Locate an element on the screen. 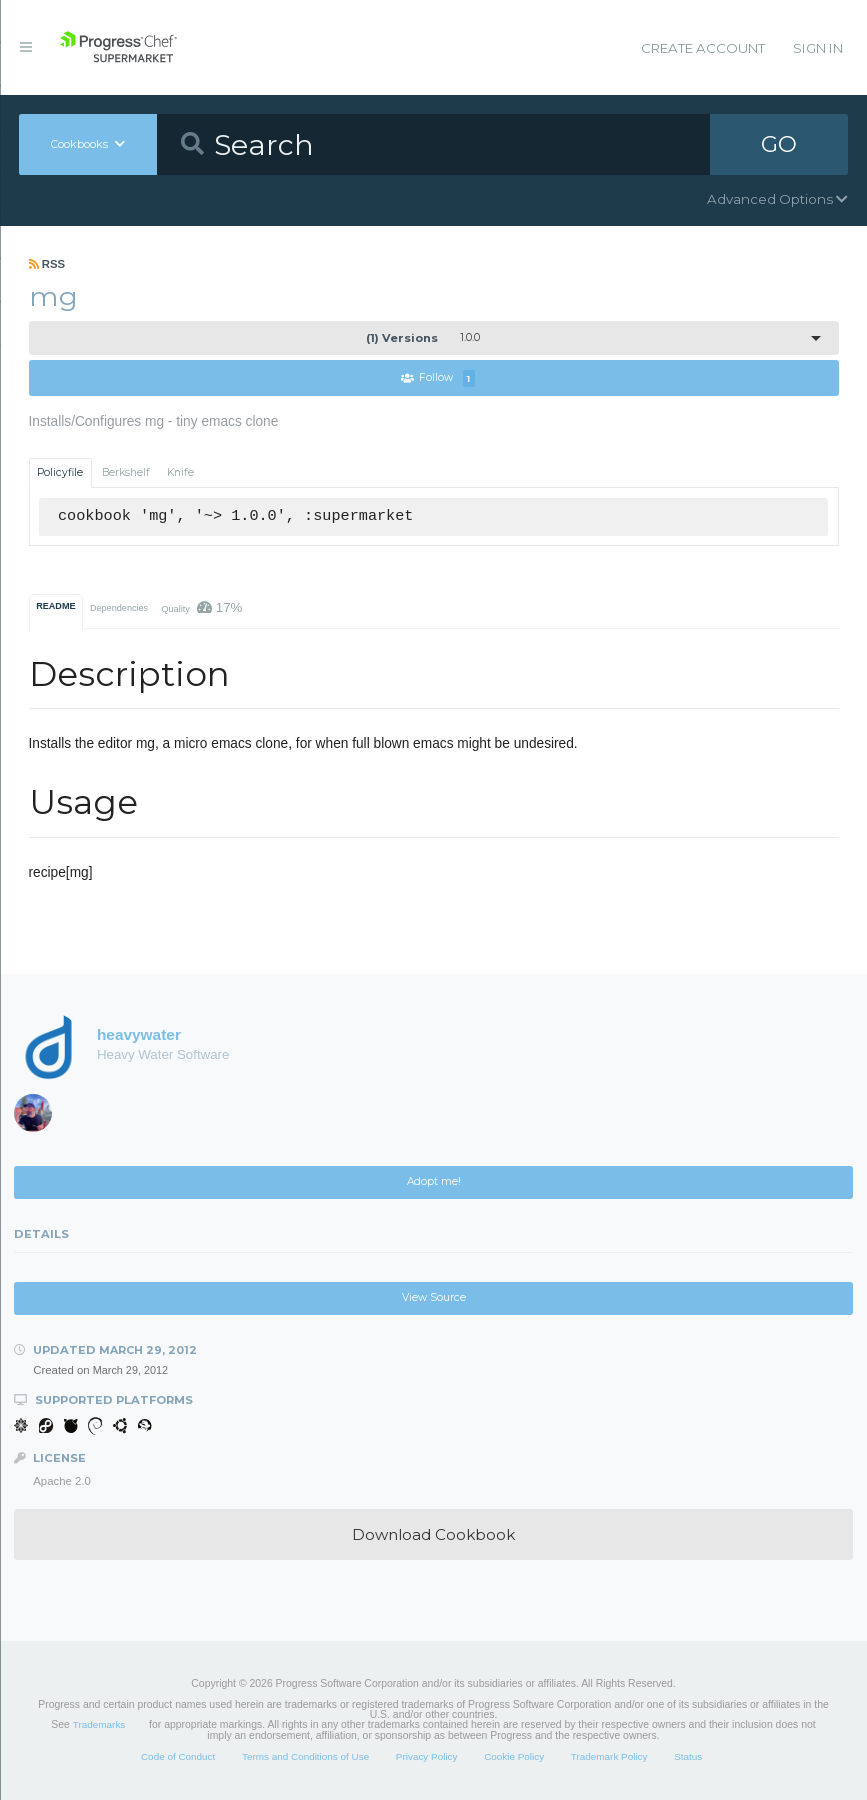 The image size is (867, 1800). Trademarks is located at coordinates (99, 1724).